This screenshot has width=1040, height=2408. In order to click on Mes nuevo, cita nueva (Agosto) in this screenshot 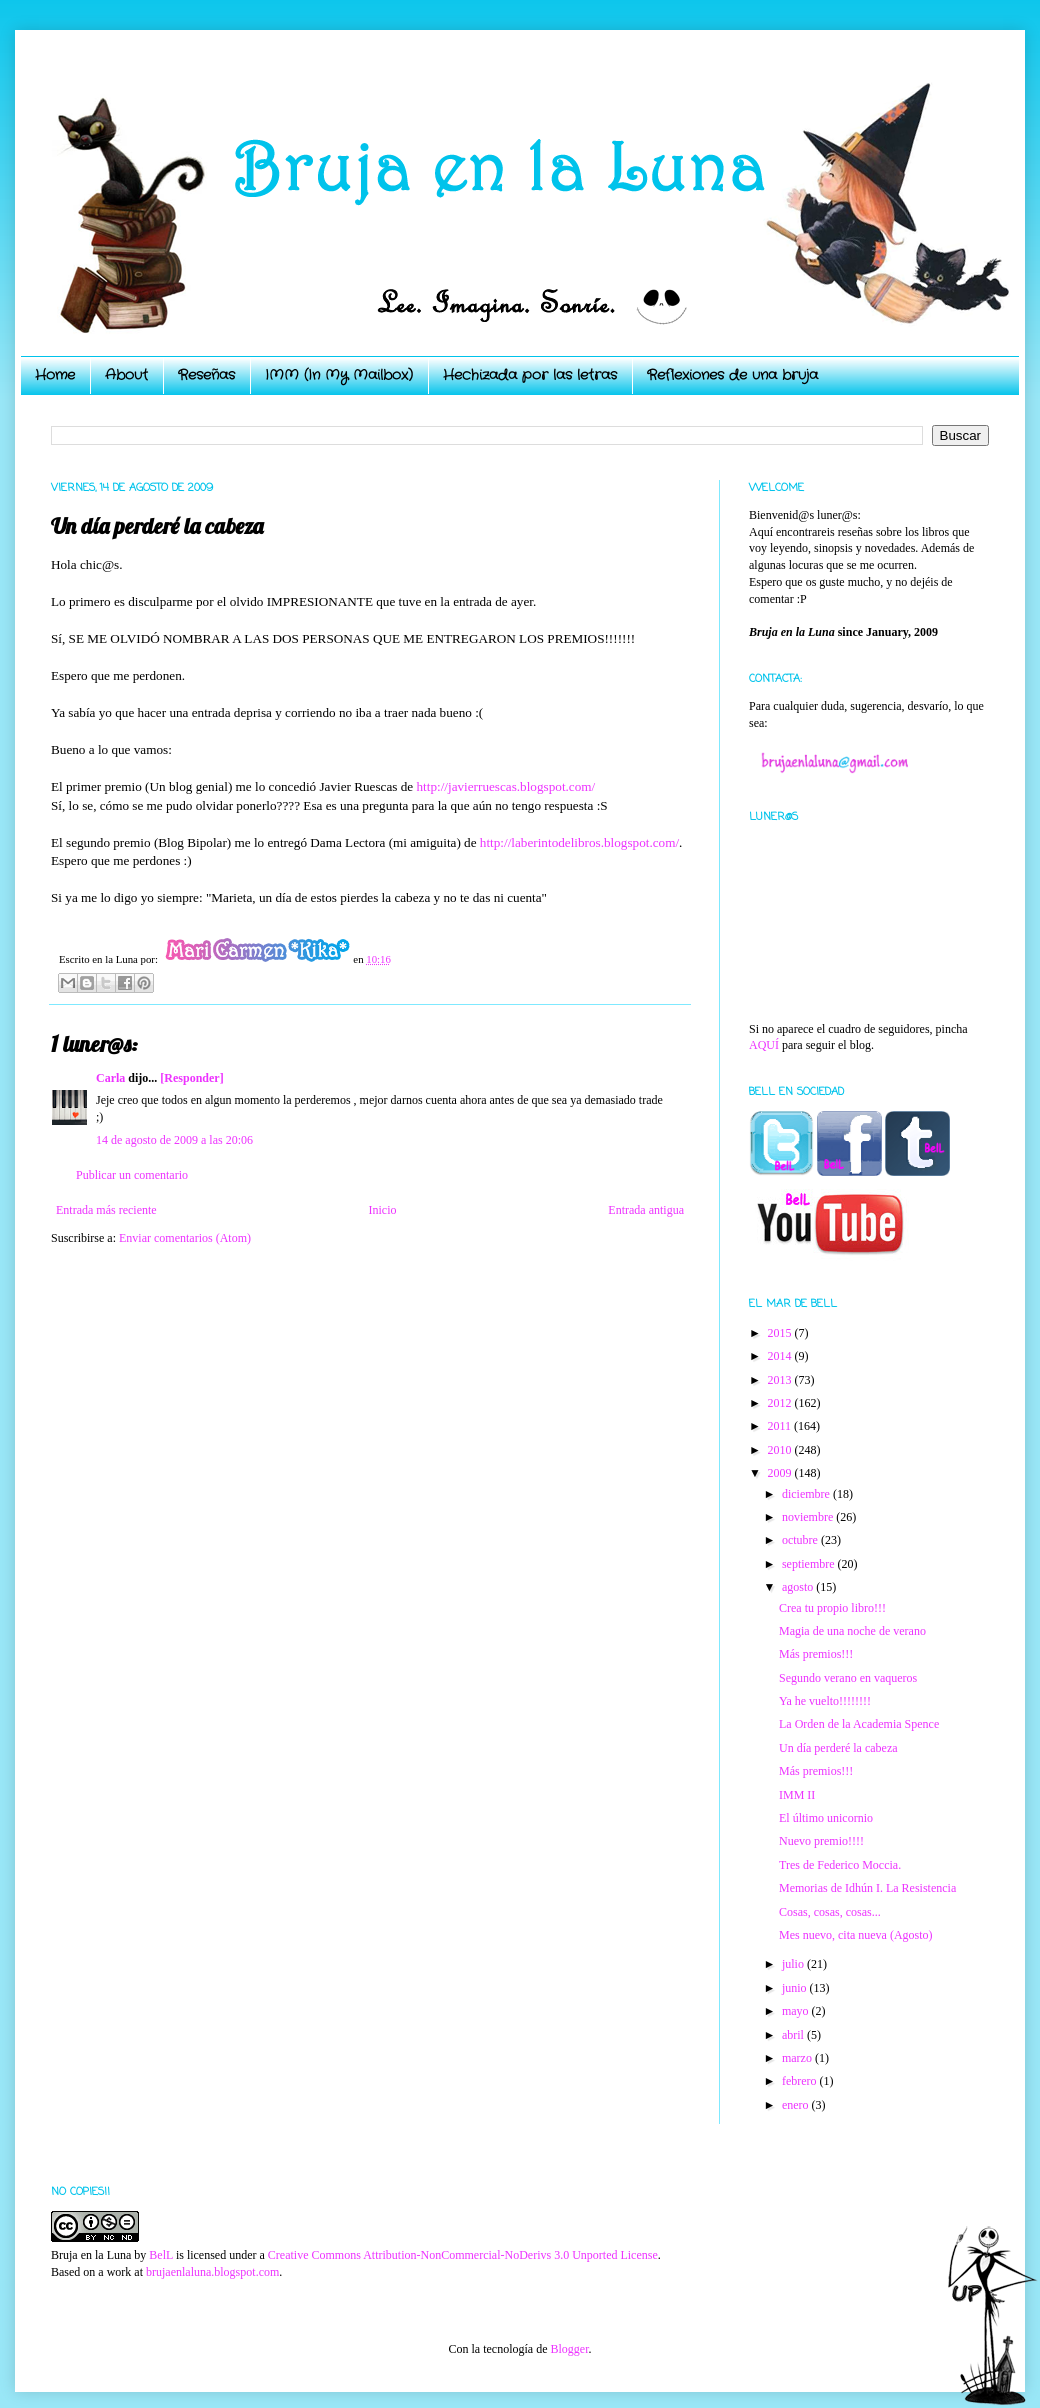, I will do `click(856, 1935)`.